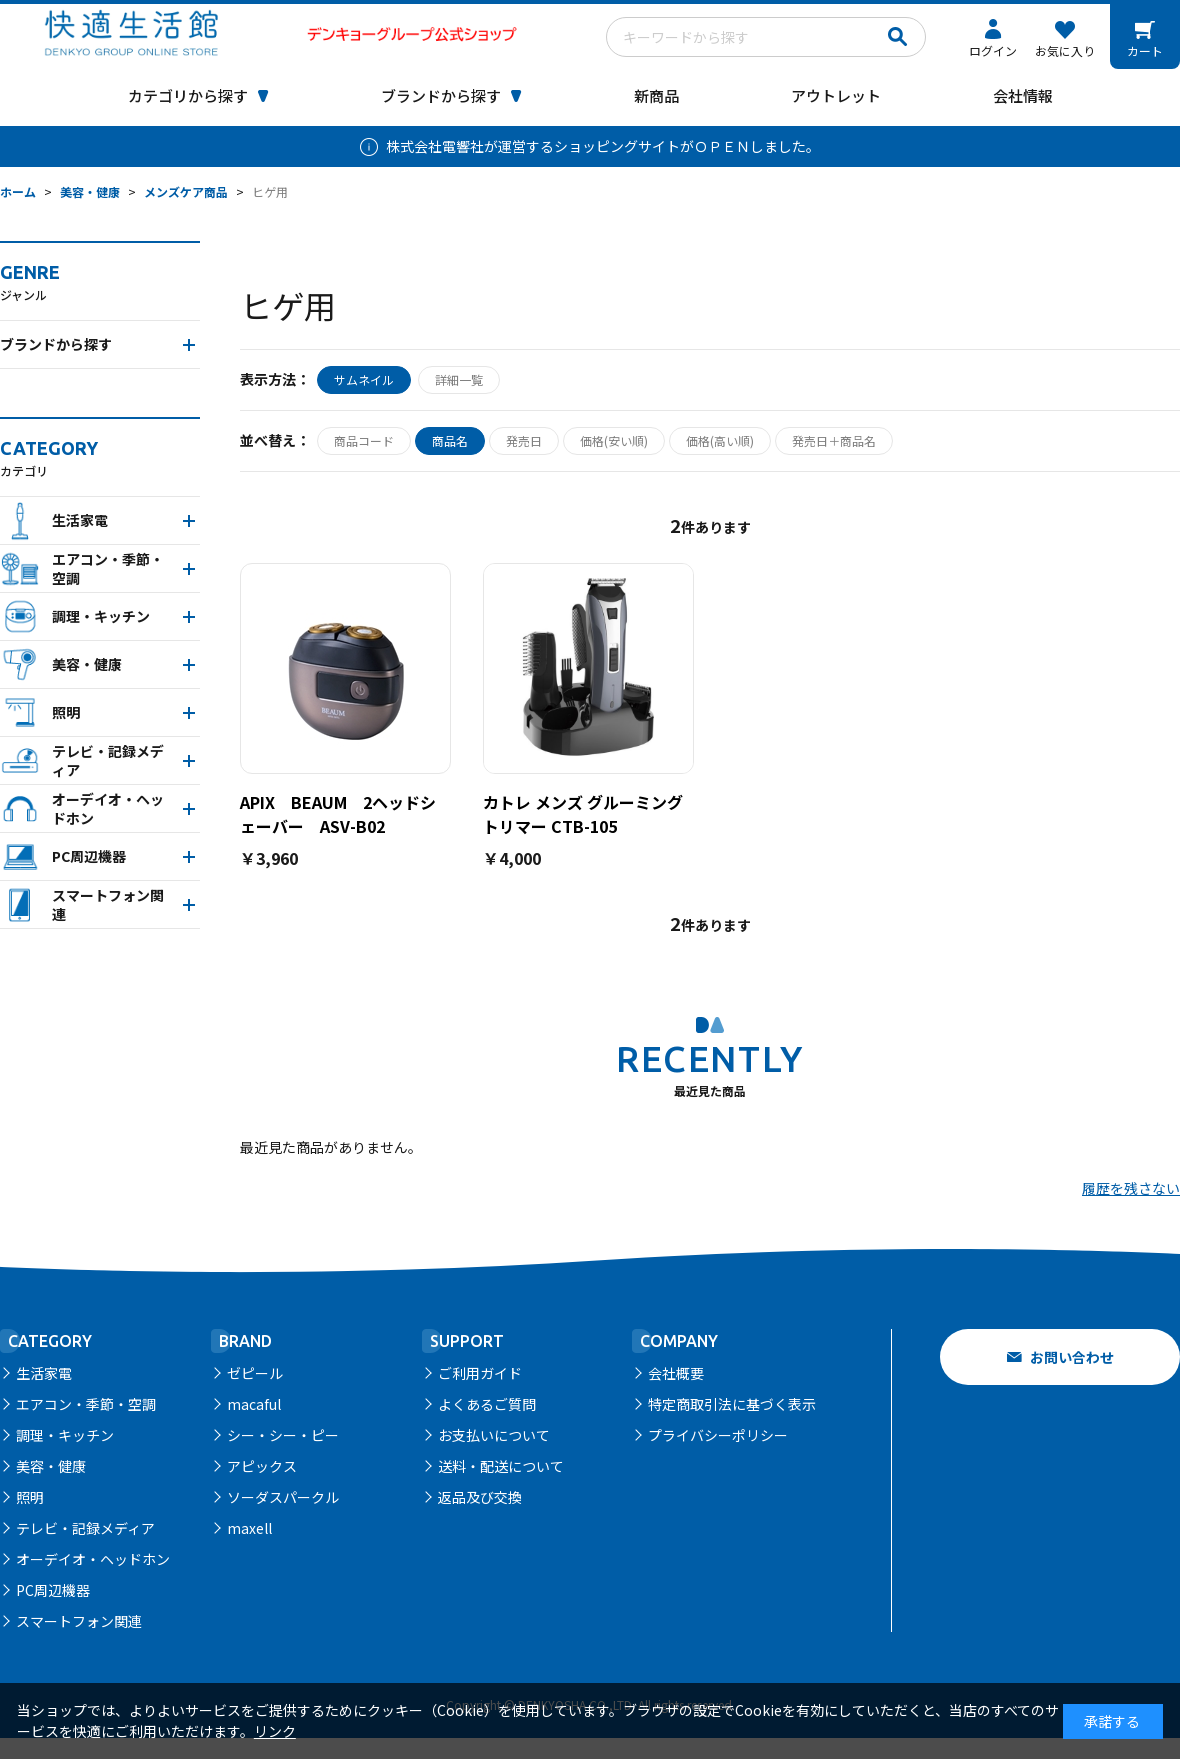 Image resolution: width=1180 pixels, height=1759 pixels. Describe the element at coordinates (53, 1590) in the screenshot. I see `PC周辺機器` at that location.